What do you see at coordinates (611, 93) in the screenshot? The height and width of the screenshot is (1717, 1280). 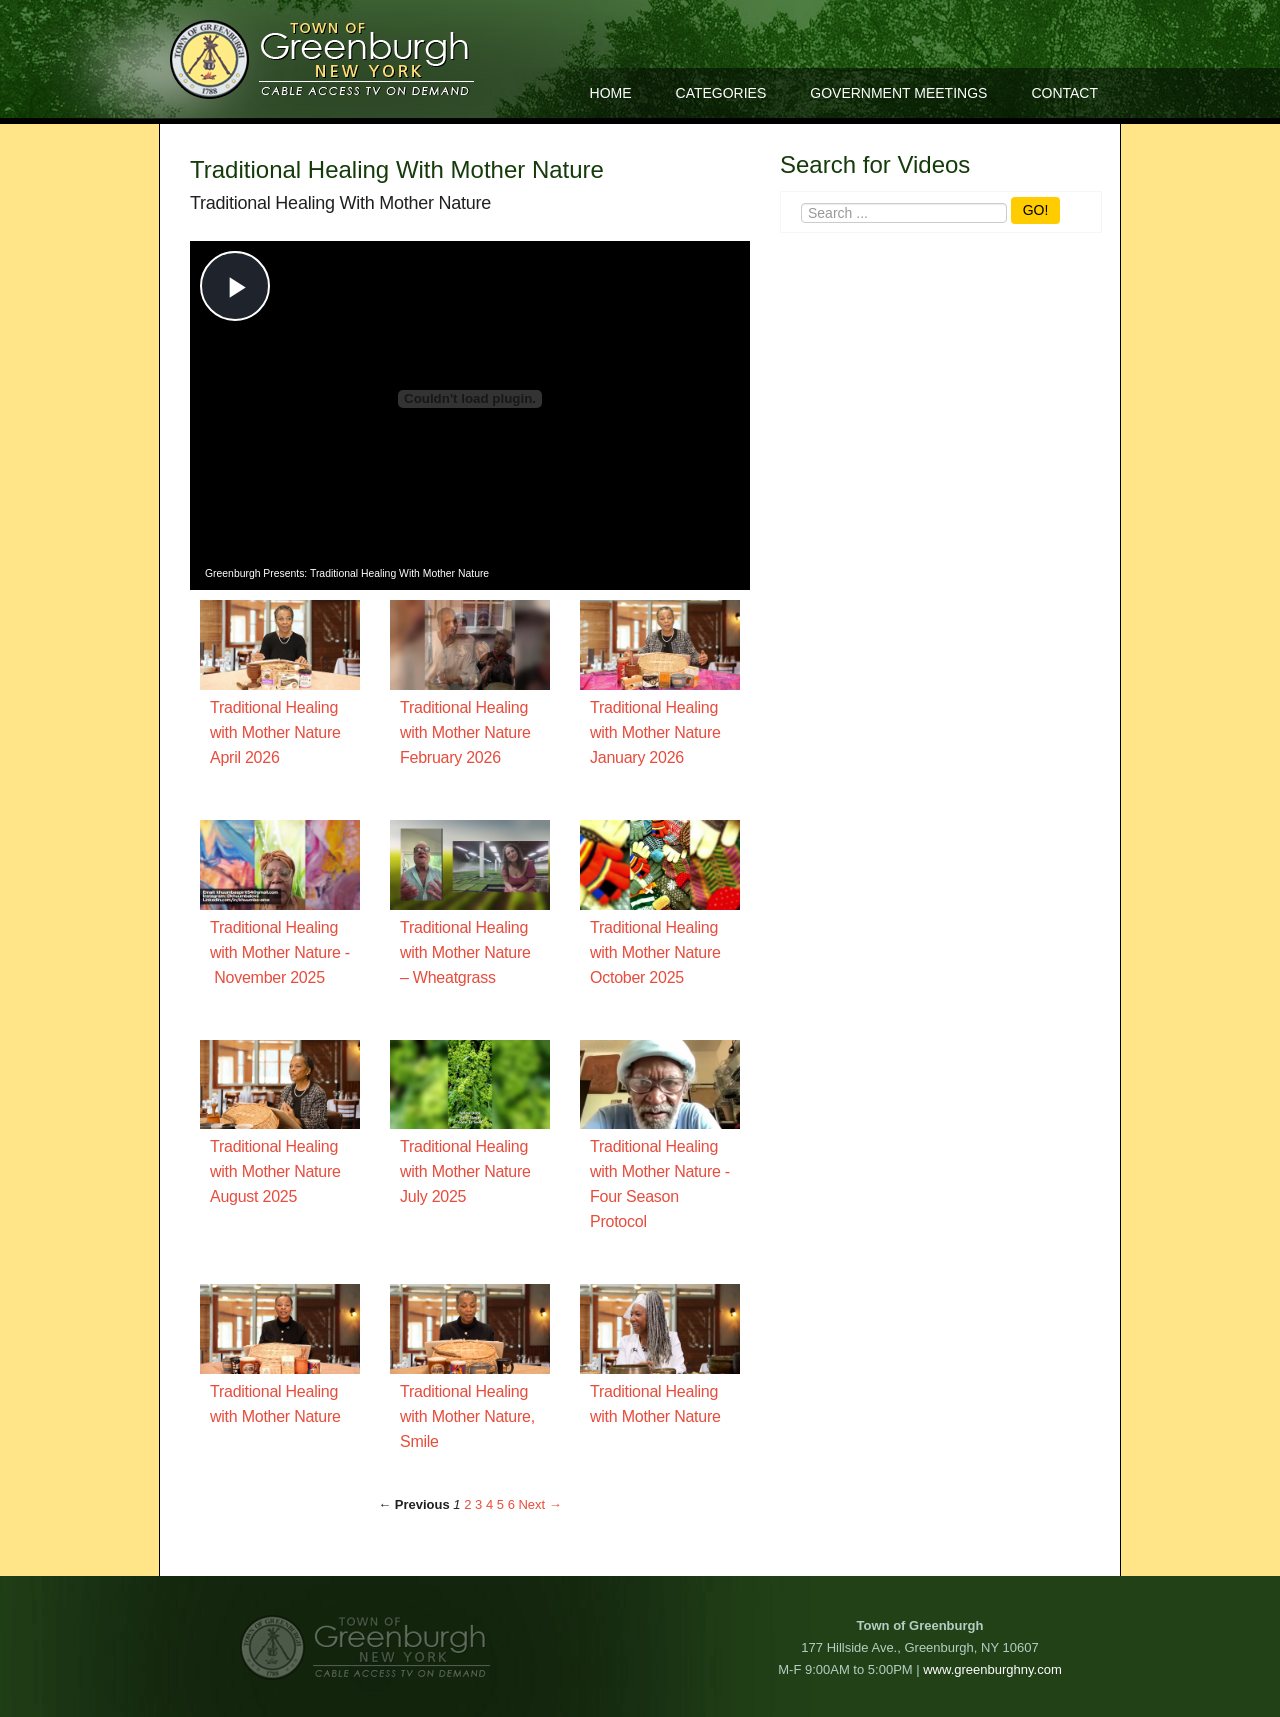 I see `Home` at bounding box center [611, 93].